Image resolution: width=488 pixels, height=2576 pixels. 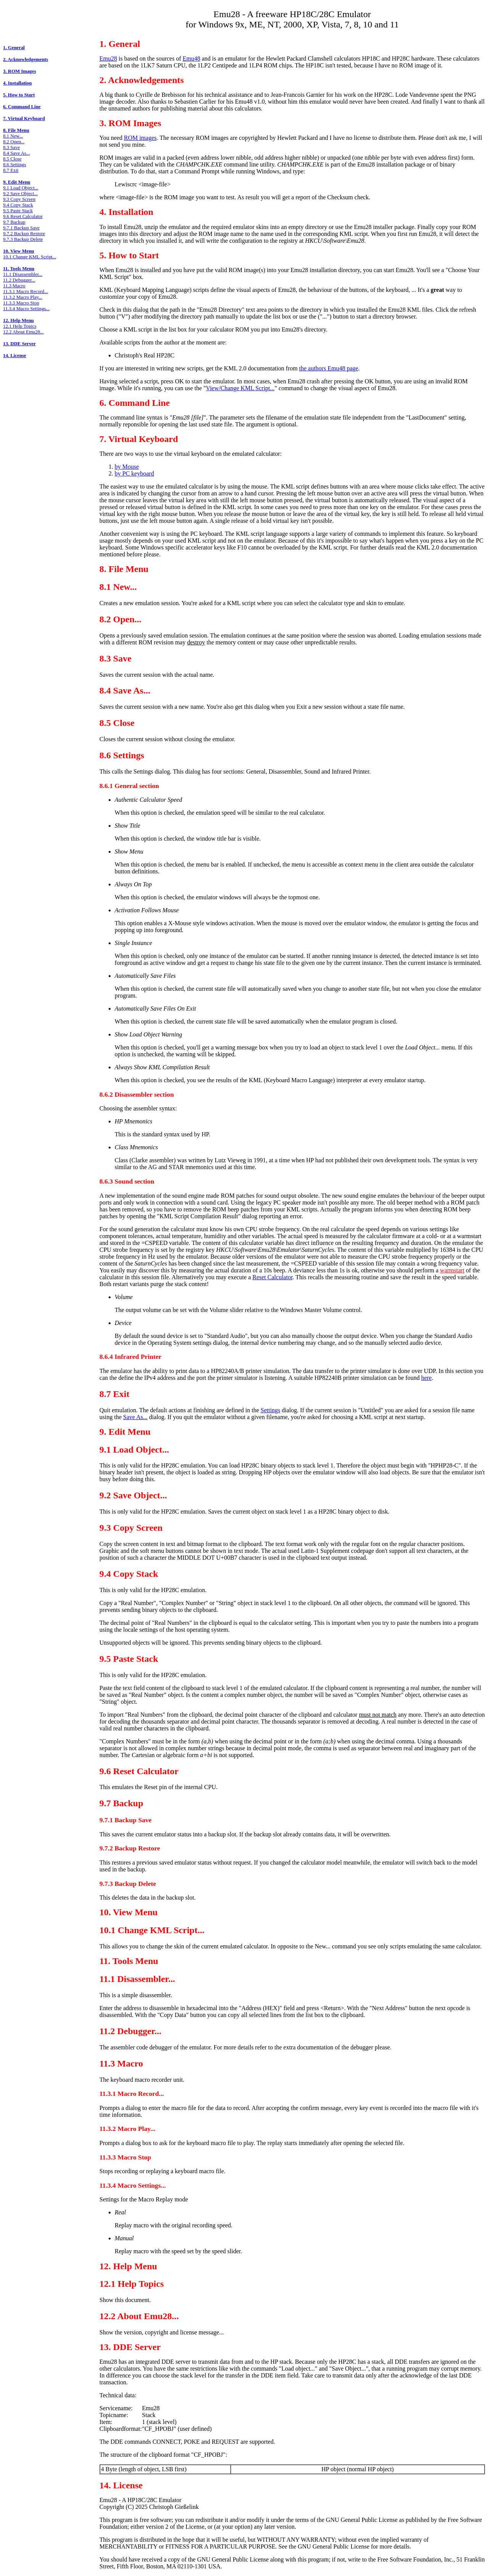 I want to click on 9.7 Backup, so click(x=14, y=222).